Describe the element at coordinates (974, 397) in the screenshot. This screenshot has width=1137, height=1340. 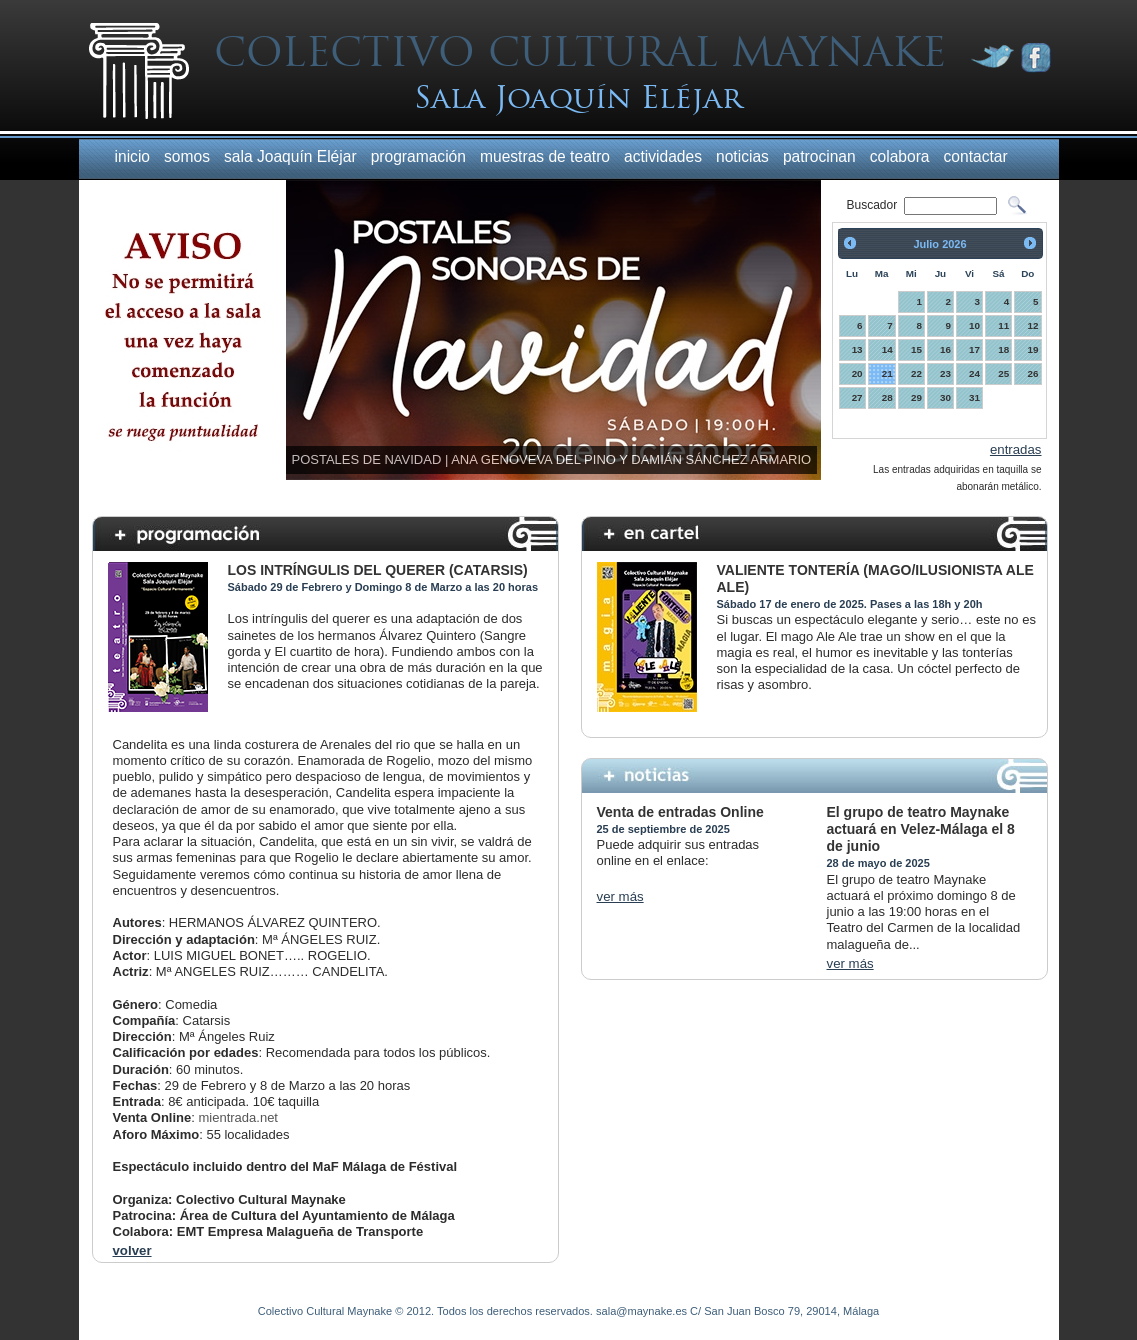
I see `31` at that location.